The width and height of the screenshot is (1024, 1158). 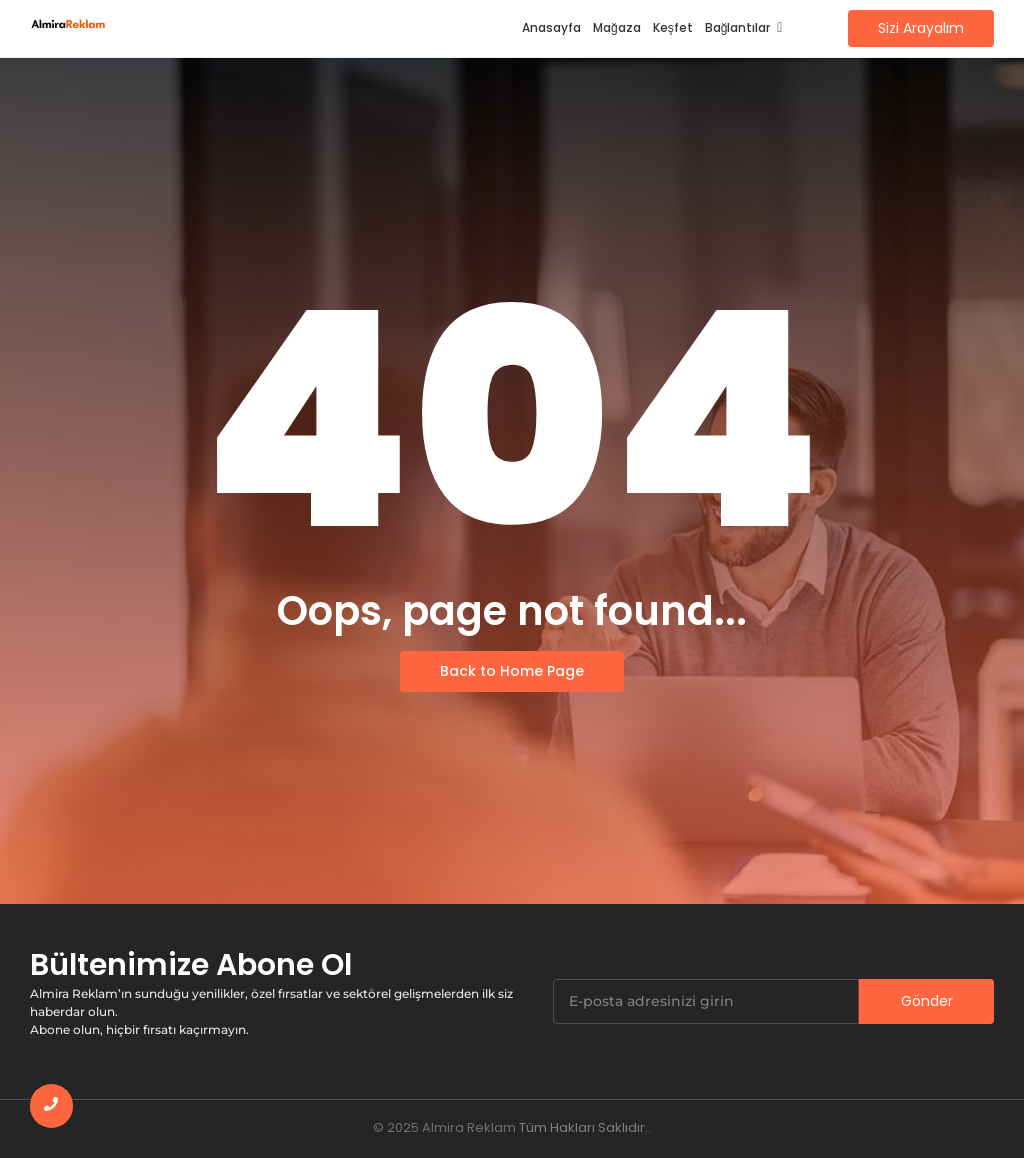 I want to click on Mağaza, so click(x=617, y=27).